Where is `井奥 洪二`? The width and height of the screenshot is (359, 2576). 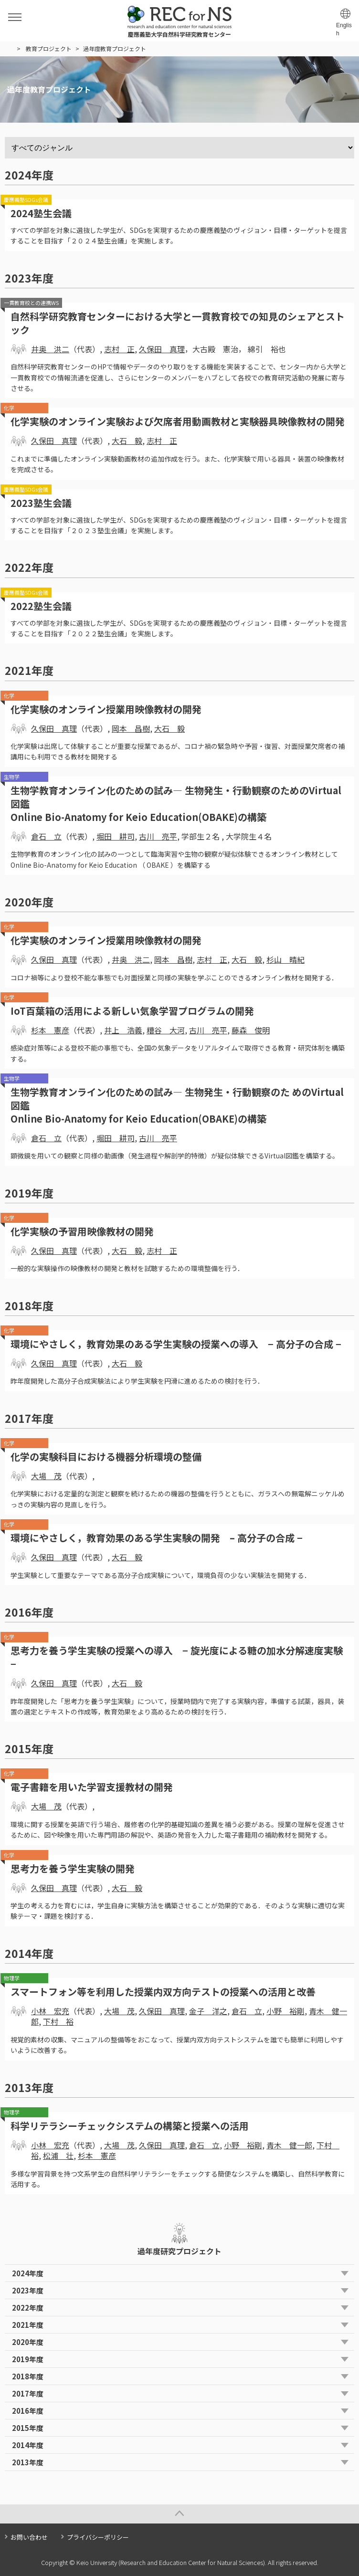 井奥 洪二 is located at coordinates (50, 349).